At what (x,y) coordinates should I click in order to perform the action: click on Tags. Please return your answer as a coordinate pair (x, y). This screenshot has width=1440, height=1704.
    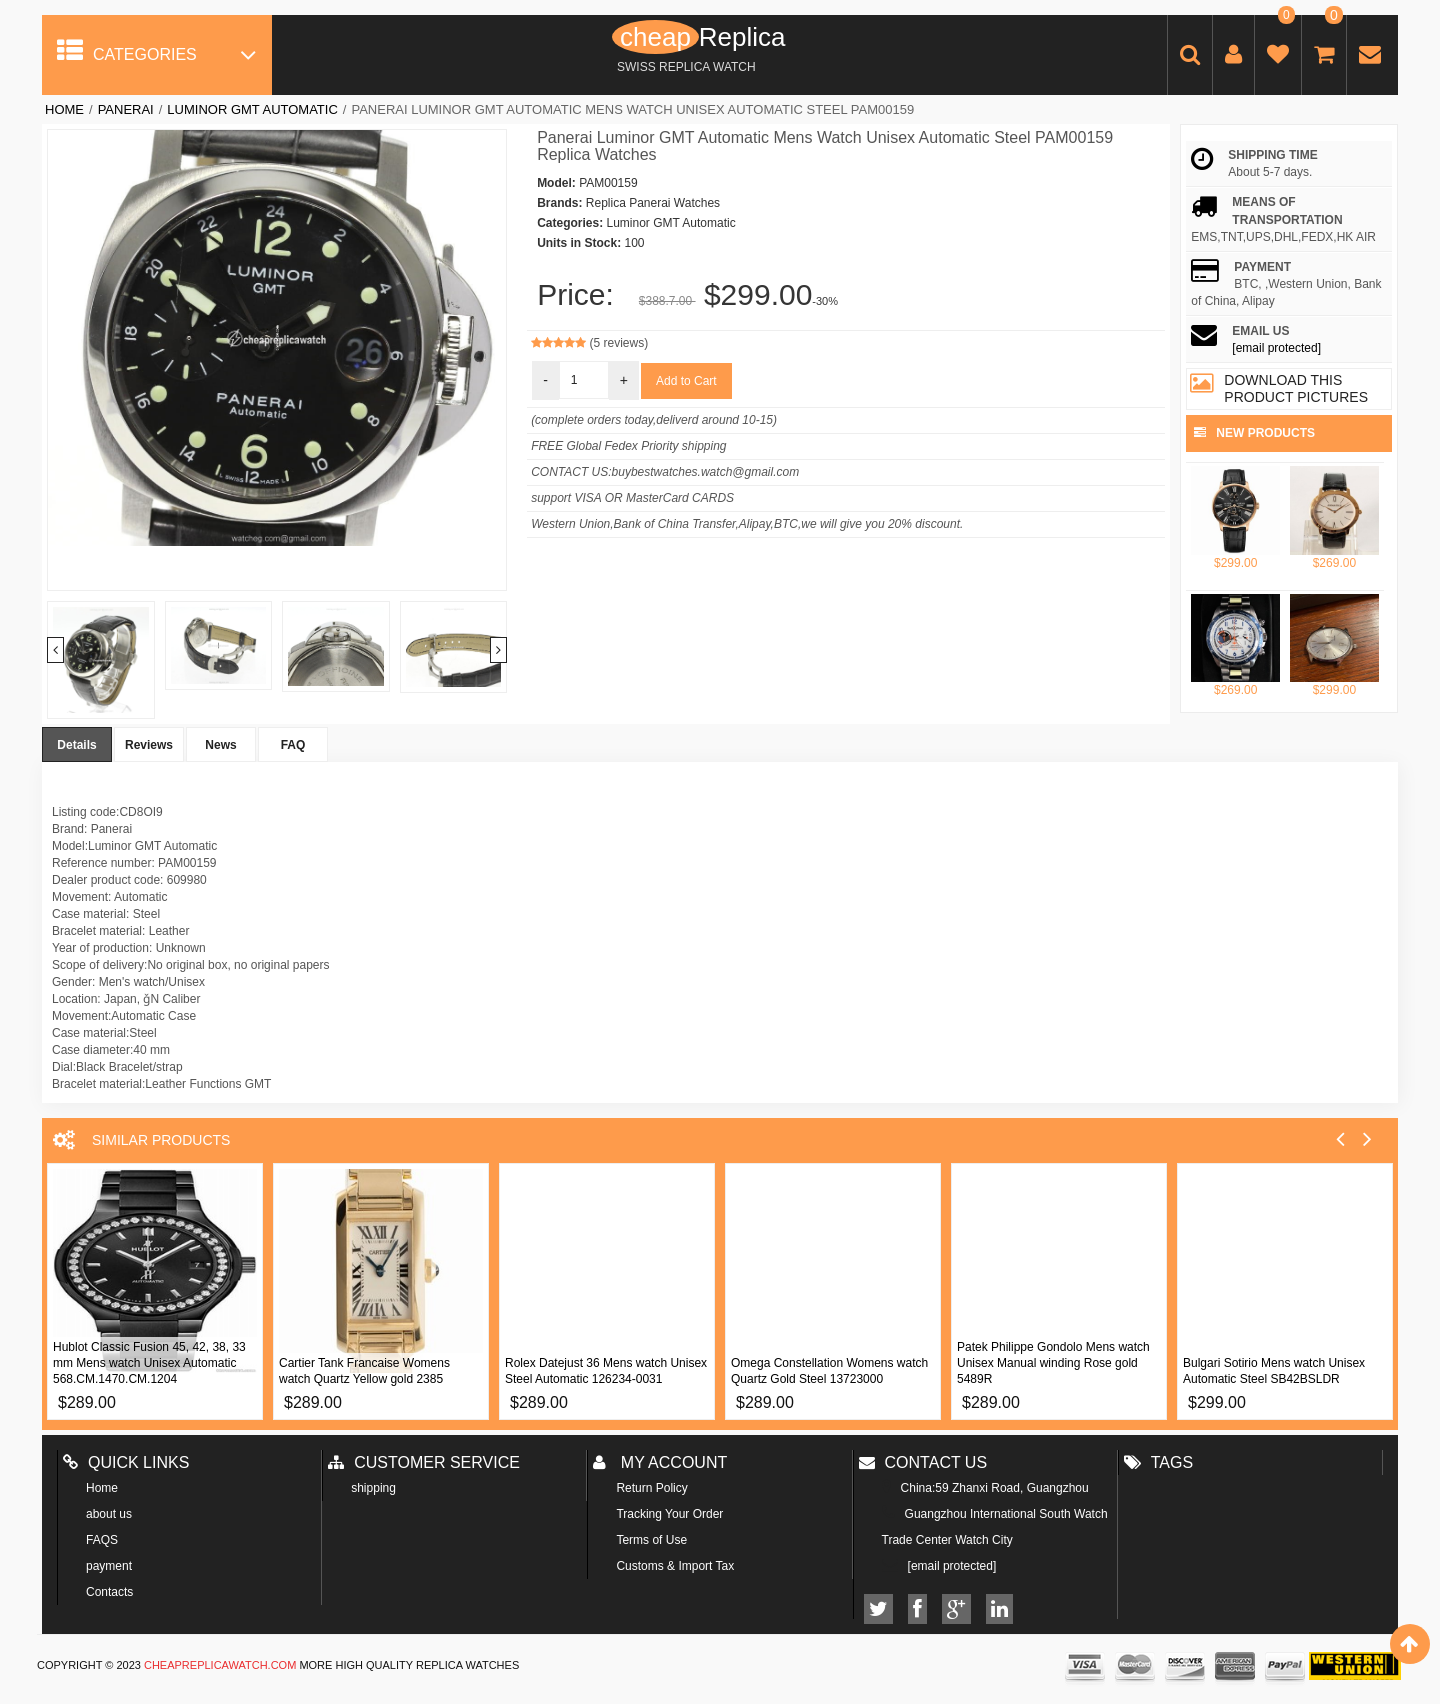
    Looking at the image, I should click on (1158, 1462).